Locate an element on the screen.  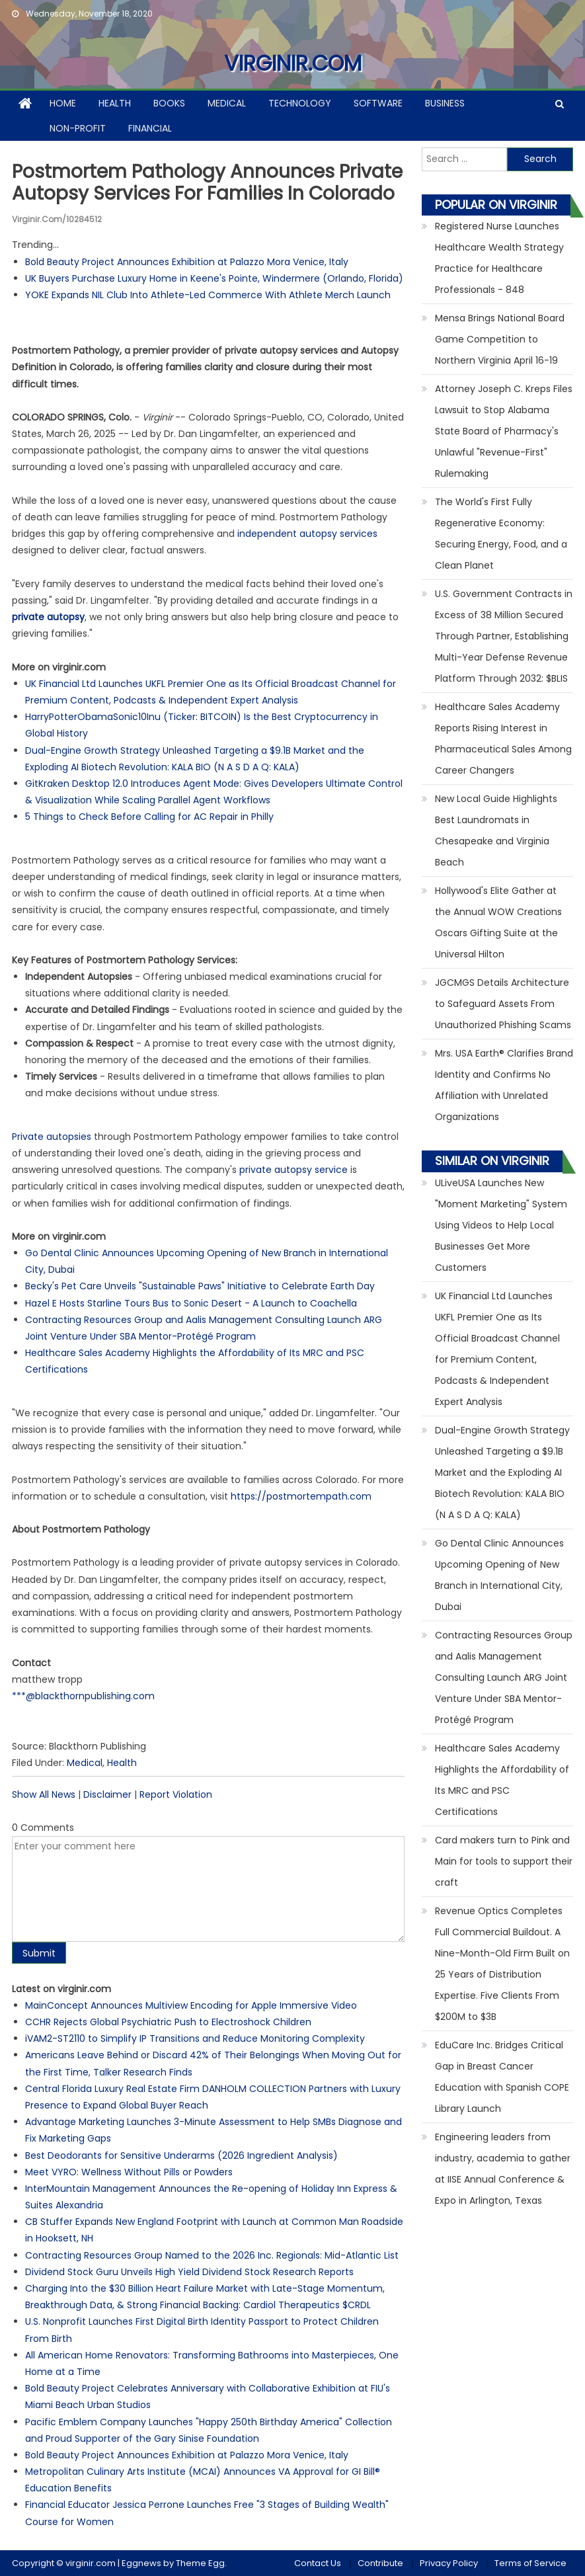
Contracting Resources Group Named to the 2026 Inc. Regionals: Mid-Atlantic List is located at coordinates (212, 2255).